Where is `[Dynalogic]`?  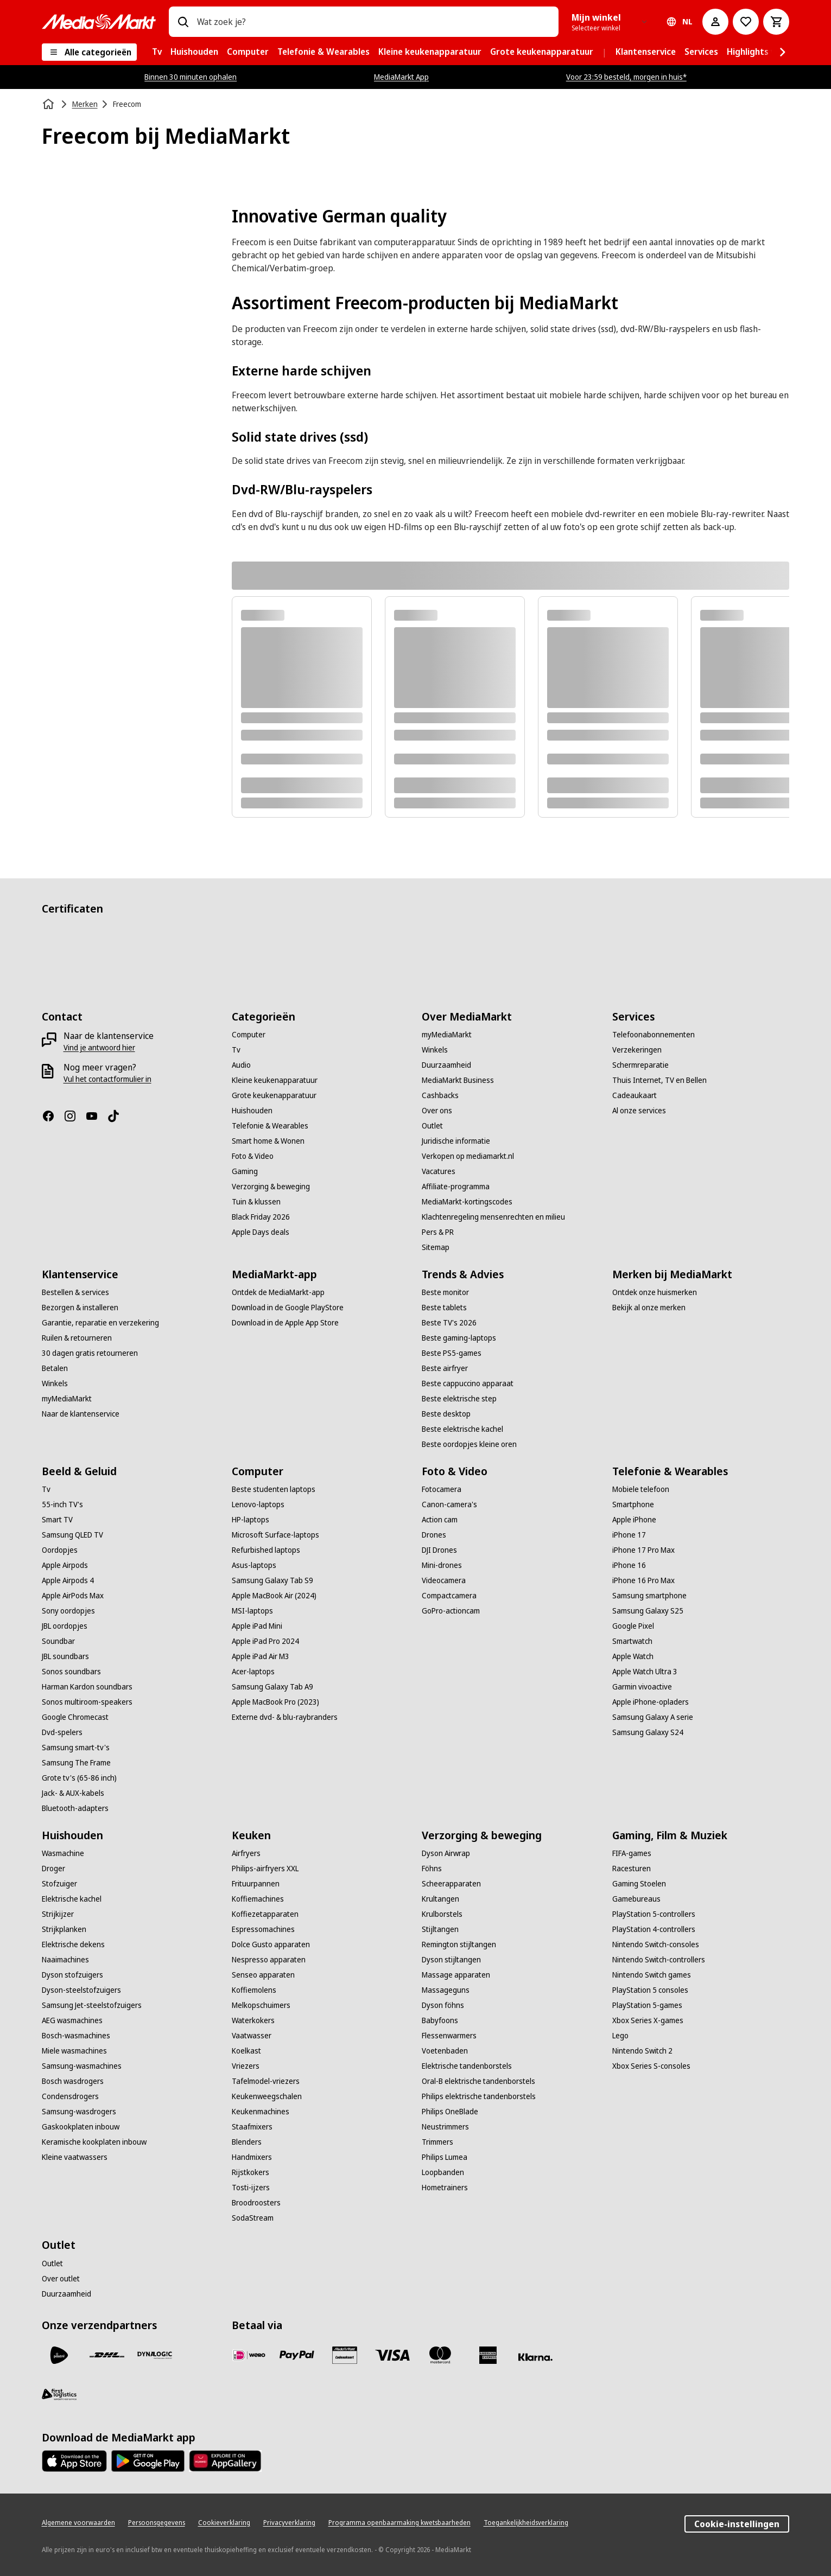
[Dynalogic] is located at coordinates (154, 2355).